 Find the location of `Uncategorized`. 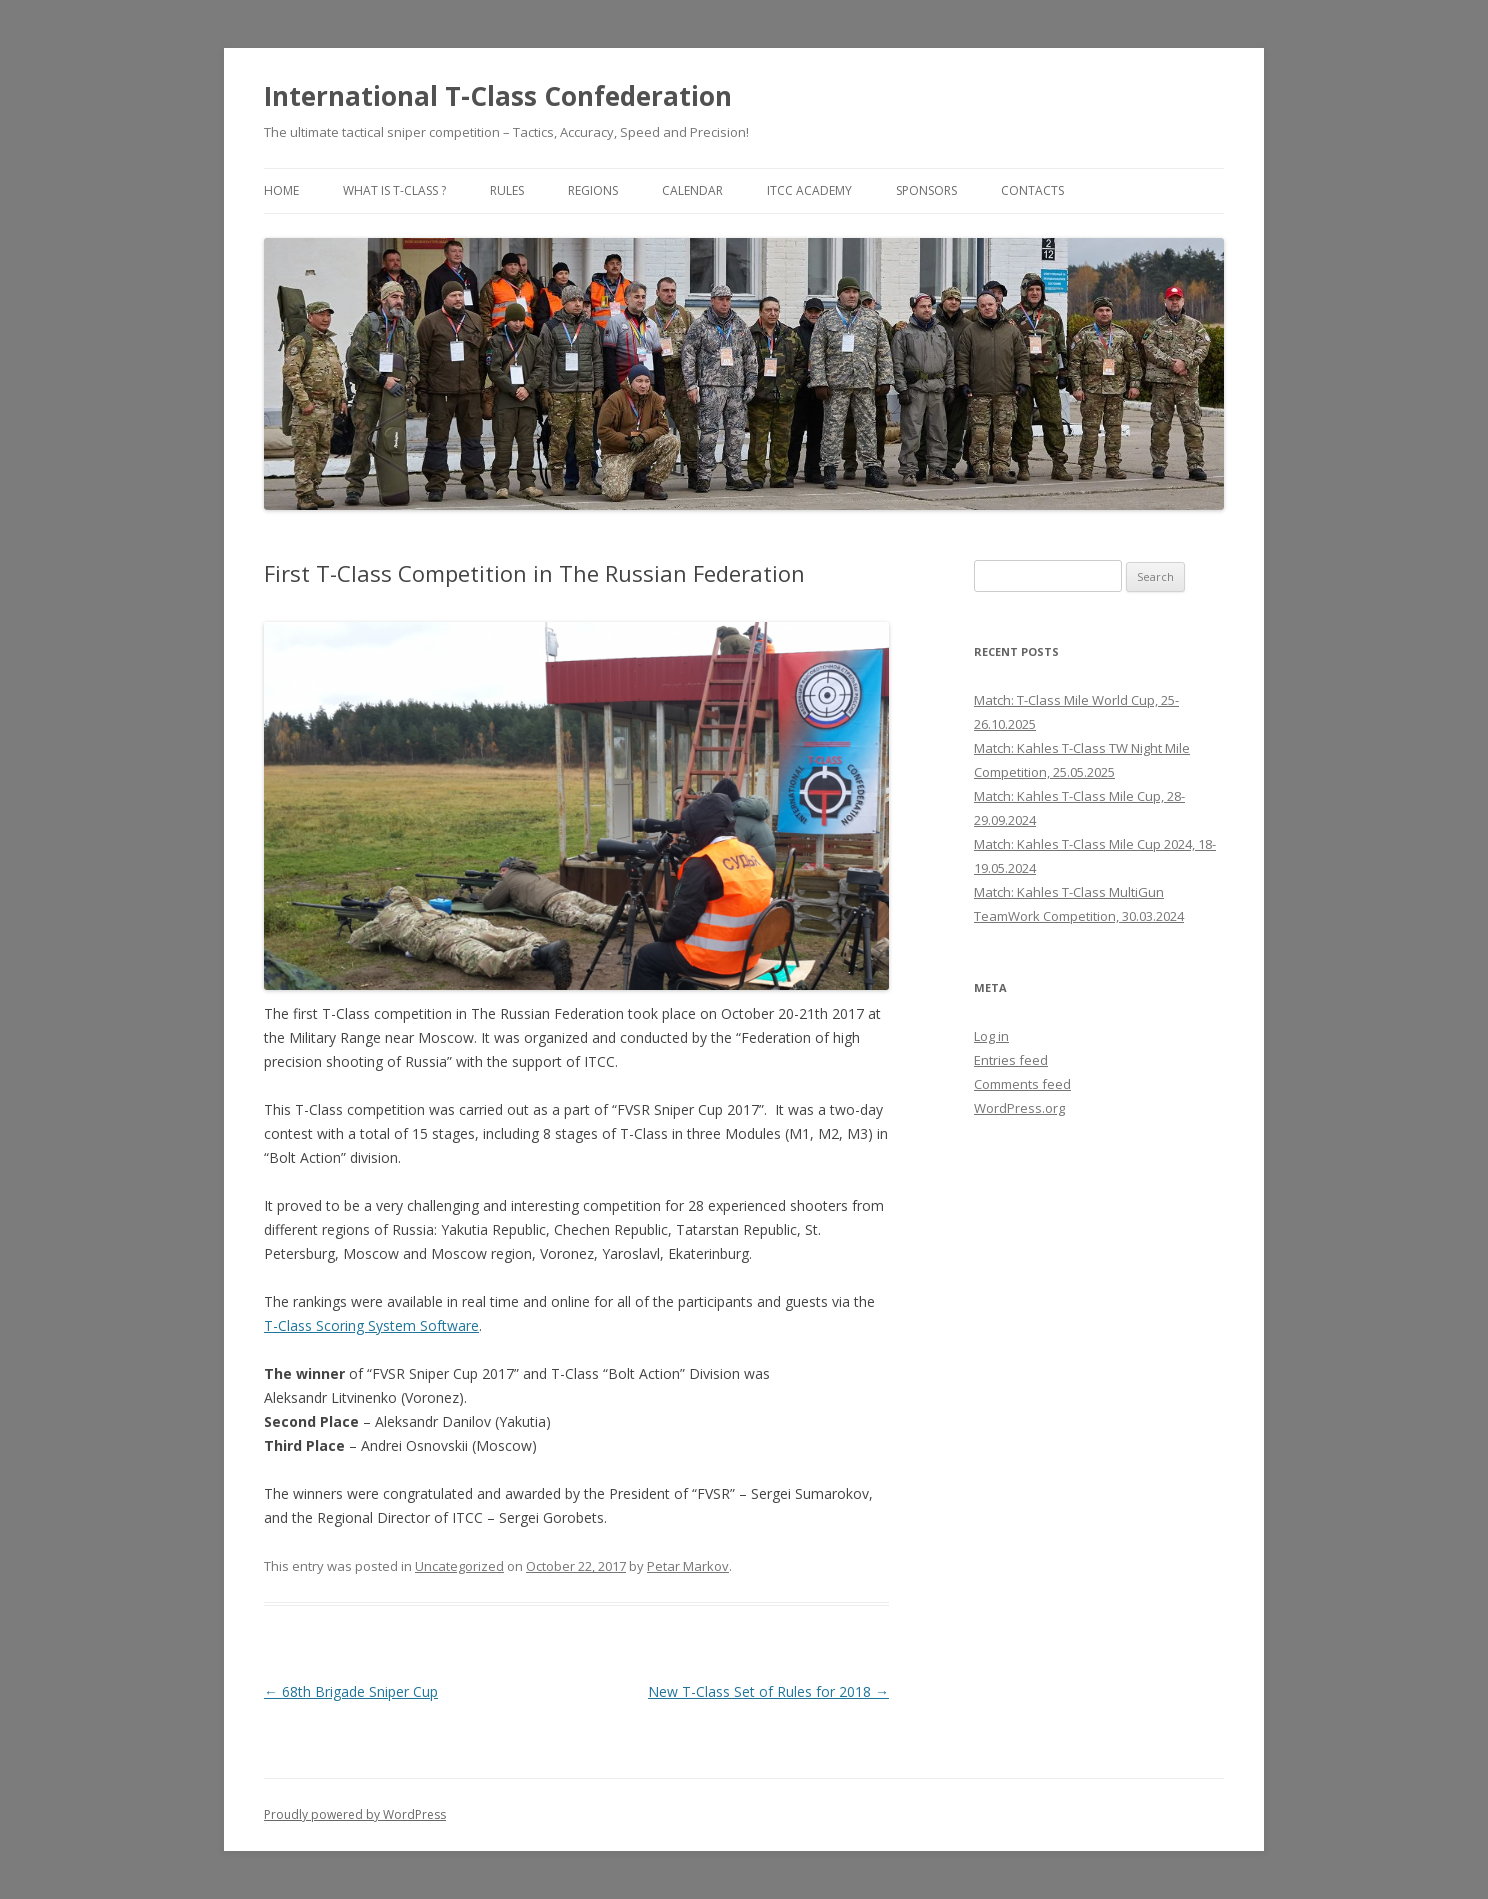

Uncategorized is located at coordinates (459, 1566).